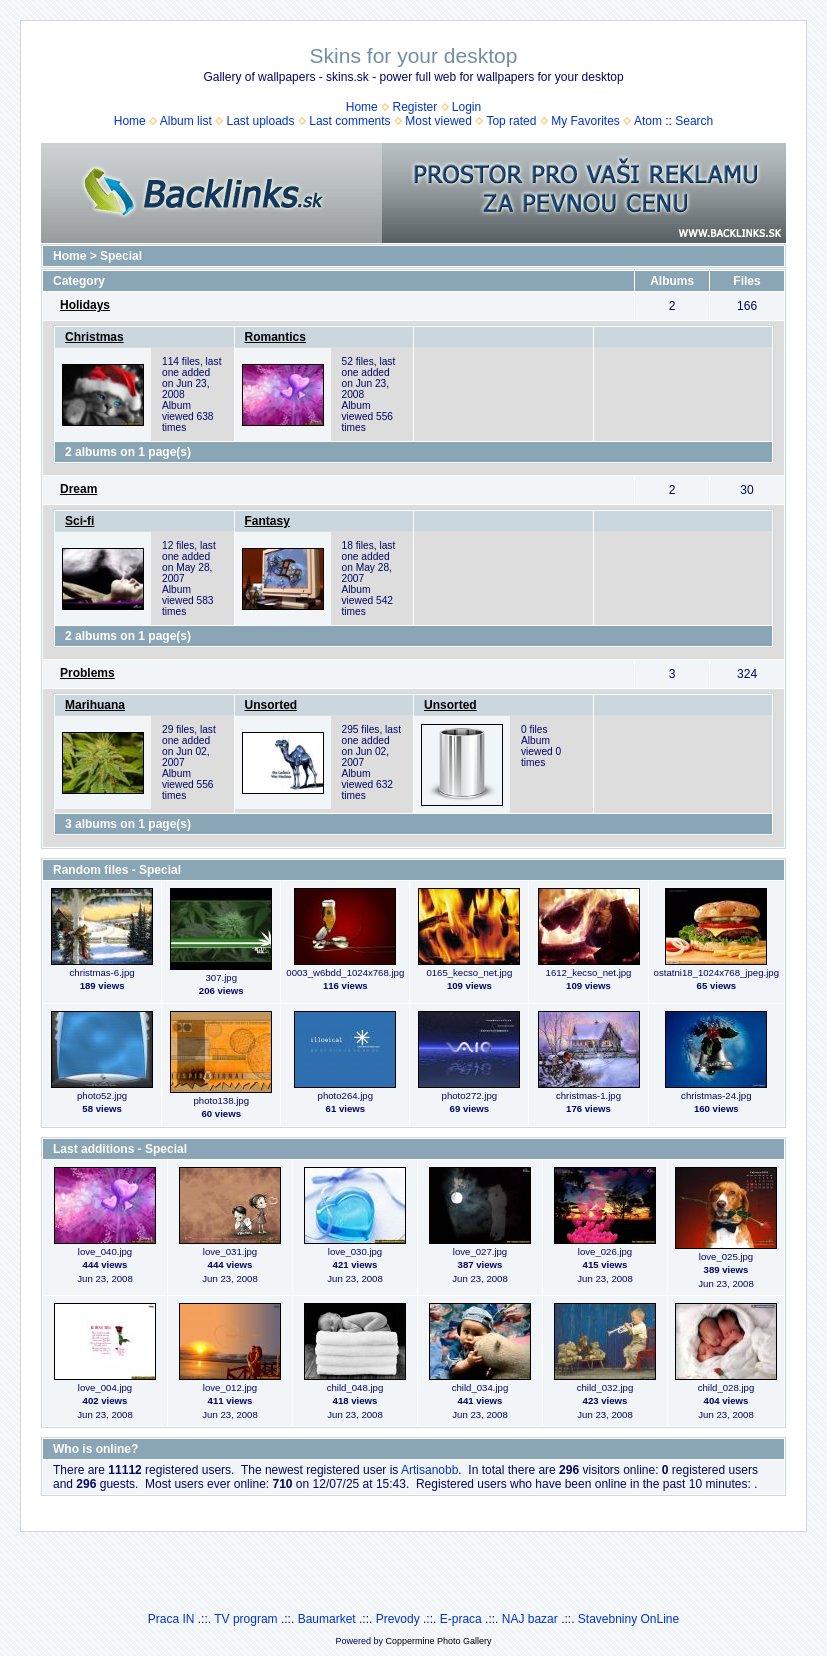  What do you see at coordinates (79, 521) in the screenshot?
I see `Sci-fi` at bounding box center [79, 521].